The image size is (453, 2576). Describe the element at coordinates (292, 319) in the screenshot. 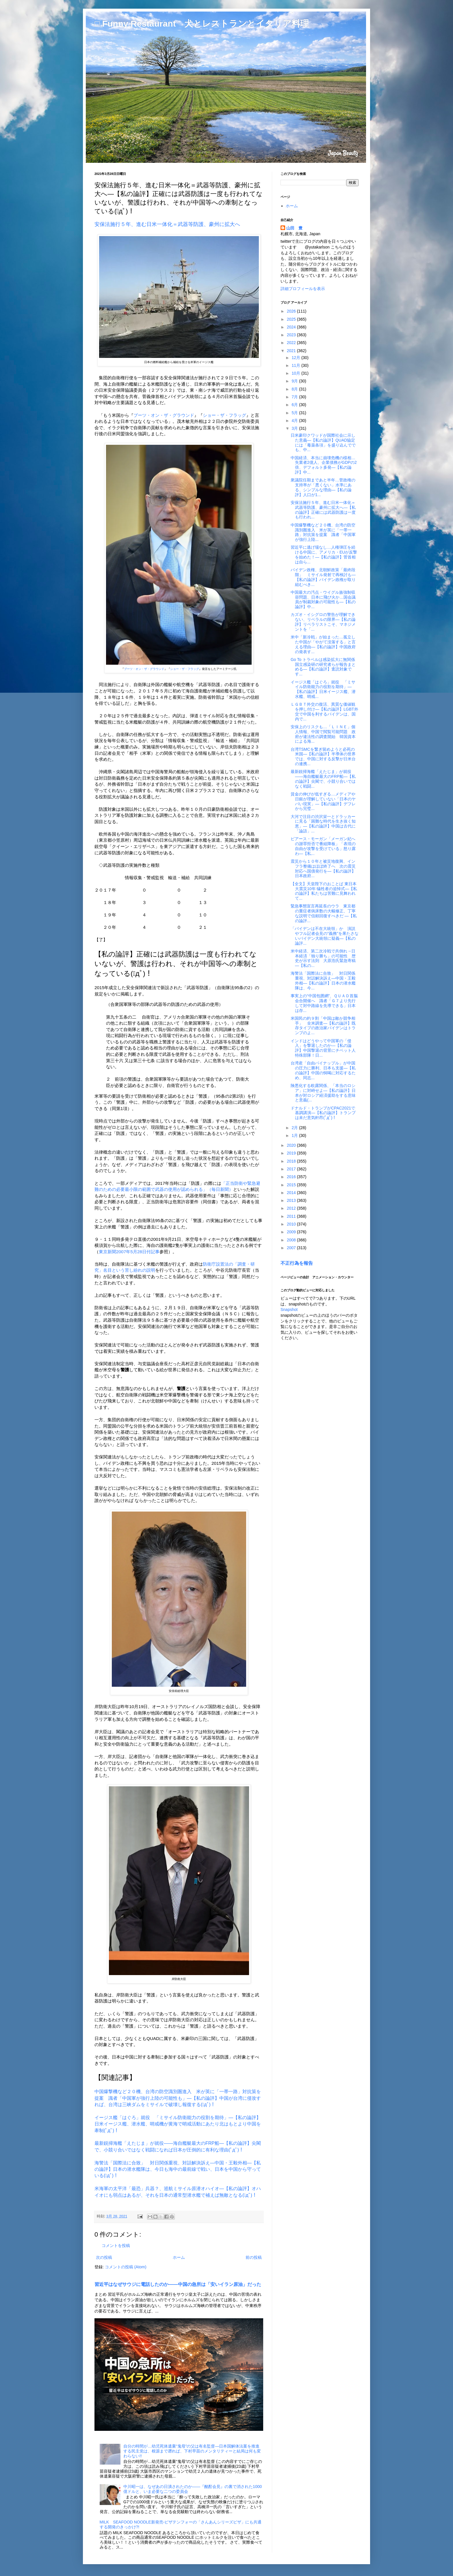

I see `2025` at that location.